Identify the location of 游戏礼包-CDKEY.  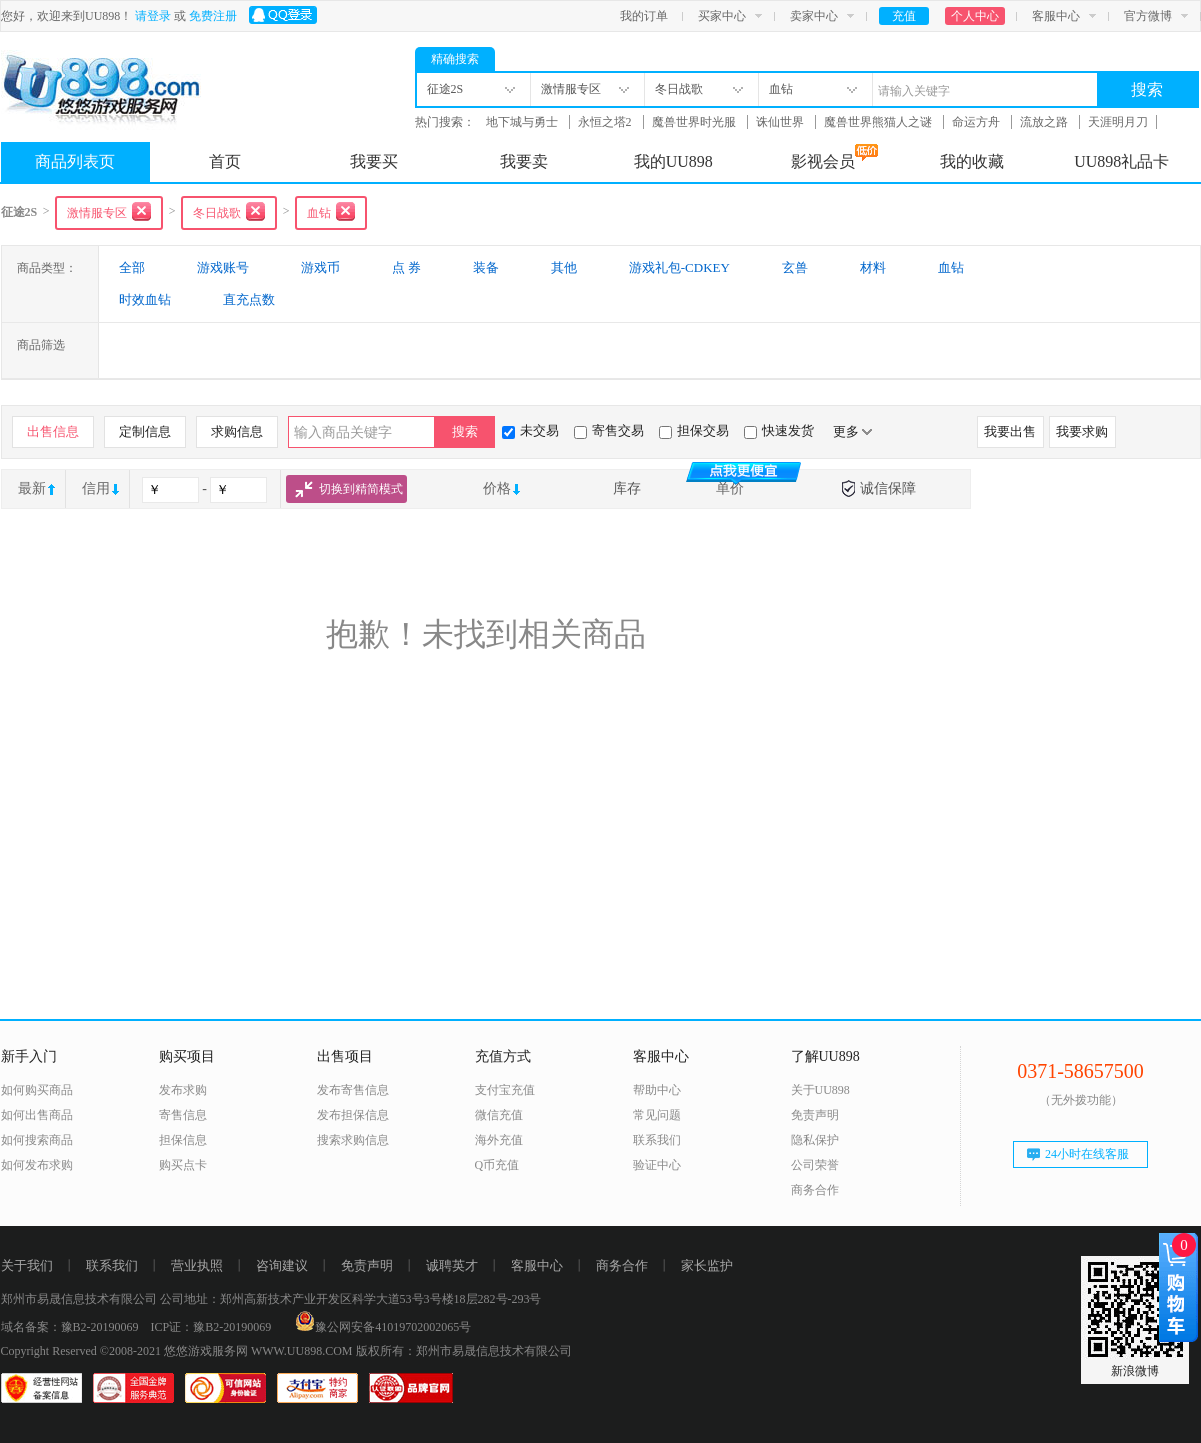
(679, 267).